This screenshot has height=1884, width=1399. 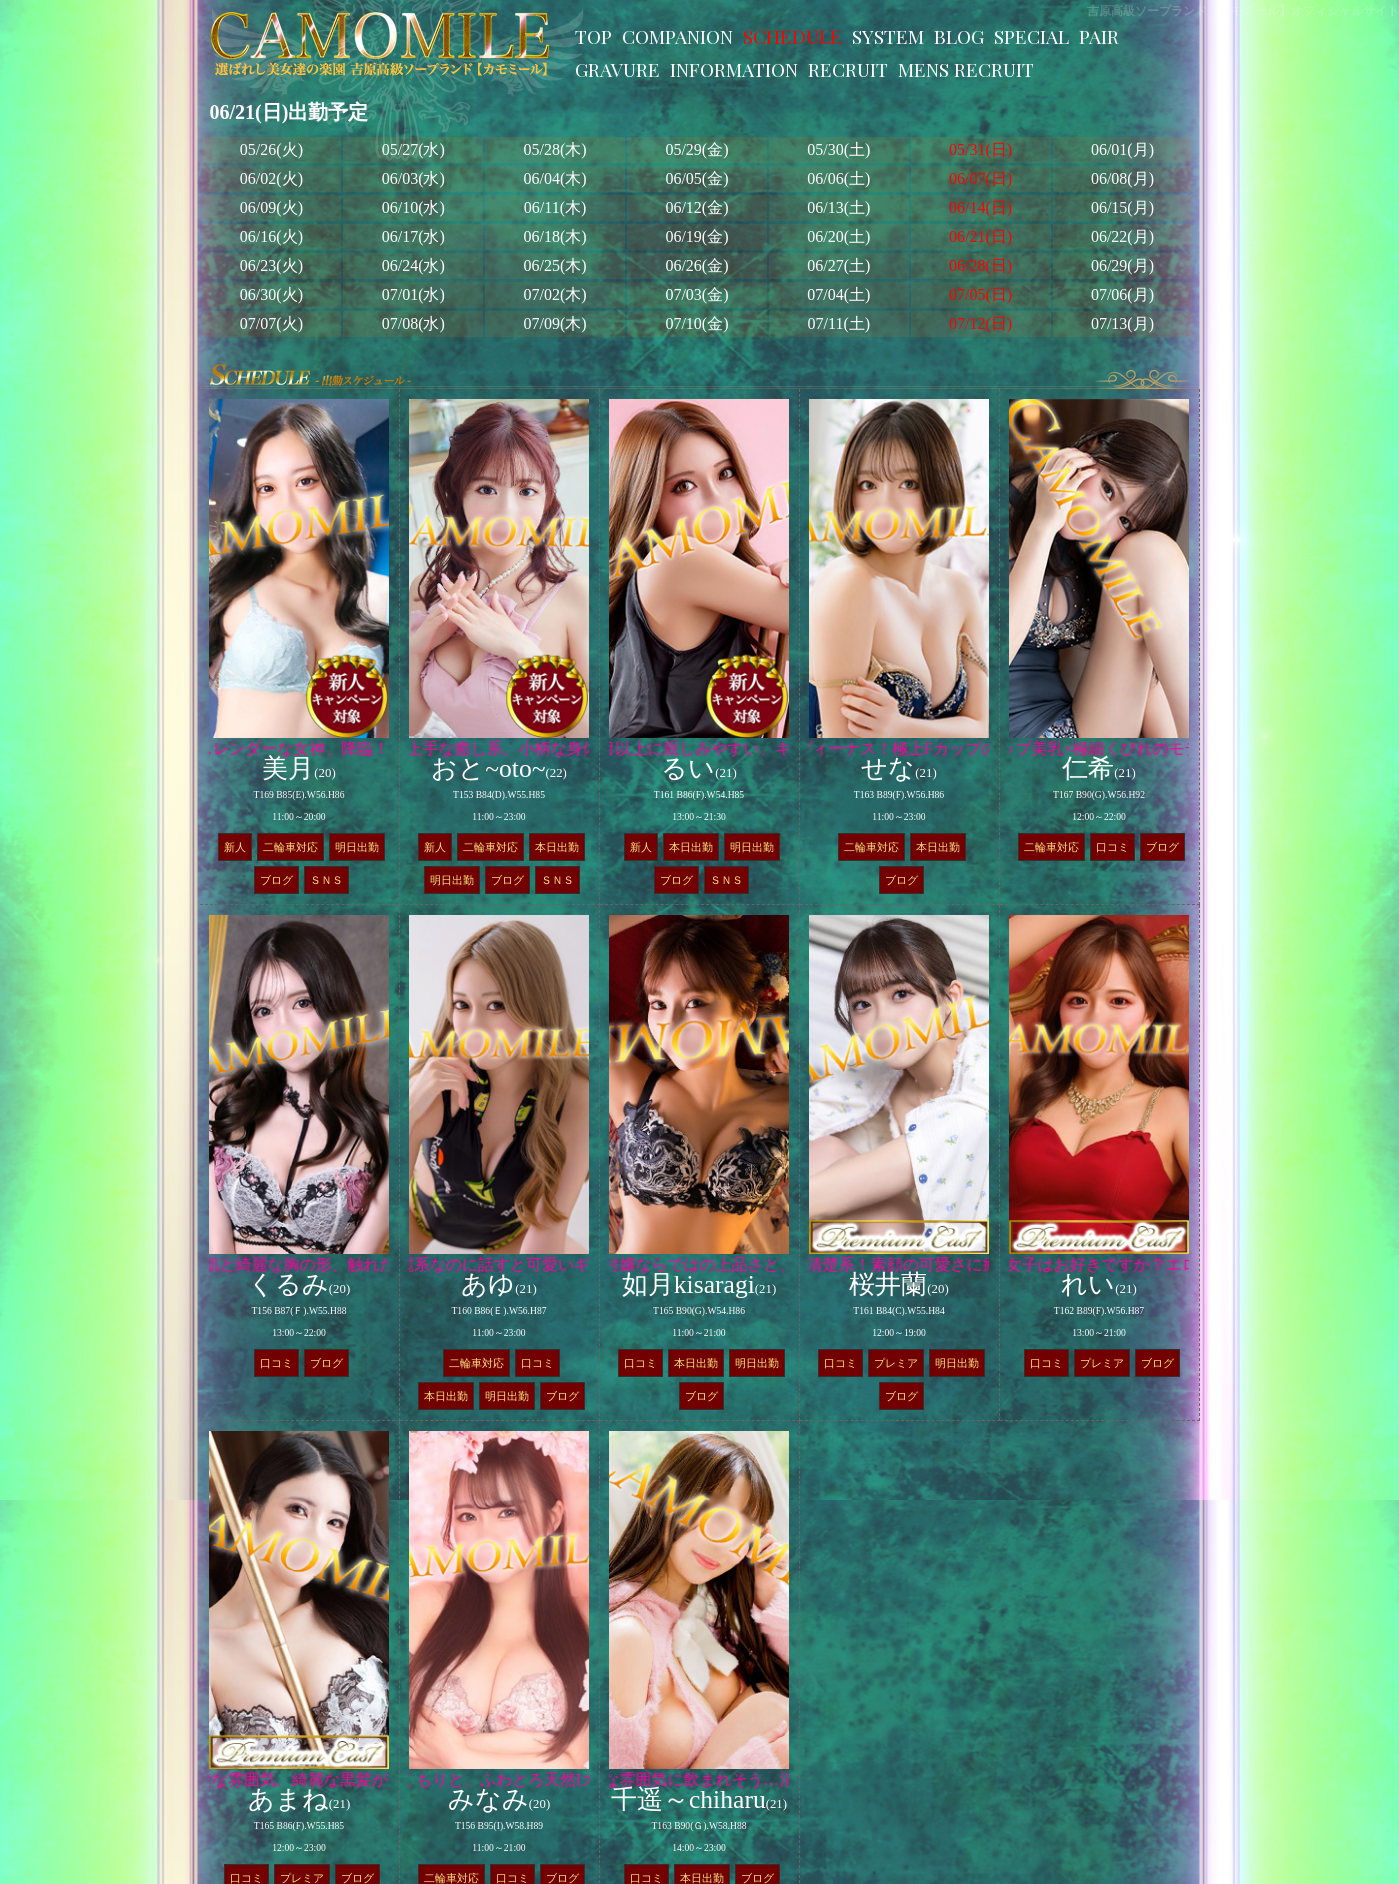 What do you see at coordinates (617, 69) in the screenshot?
I see `GRAVURE` at bounding box center [617, 69].